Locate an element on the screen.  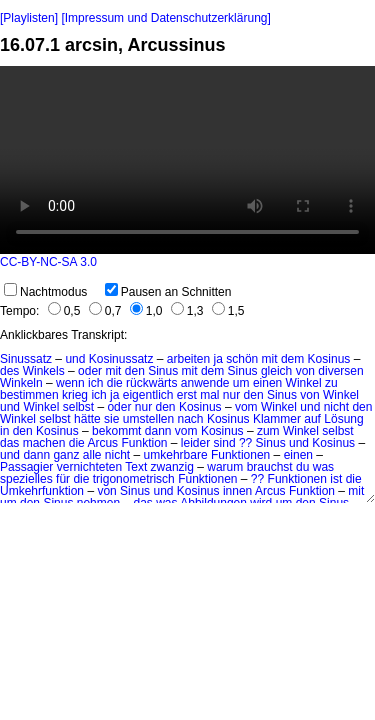
selbst is located at coordinates (78, 407).